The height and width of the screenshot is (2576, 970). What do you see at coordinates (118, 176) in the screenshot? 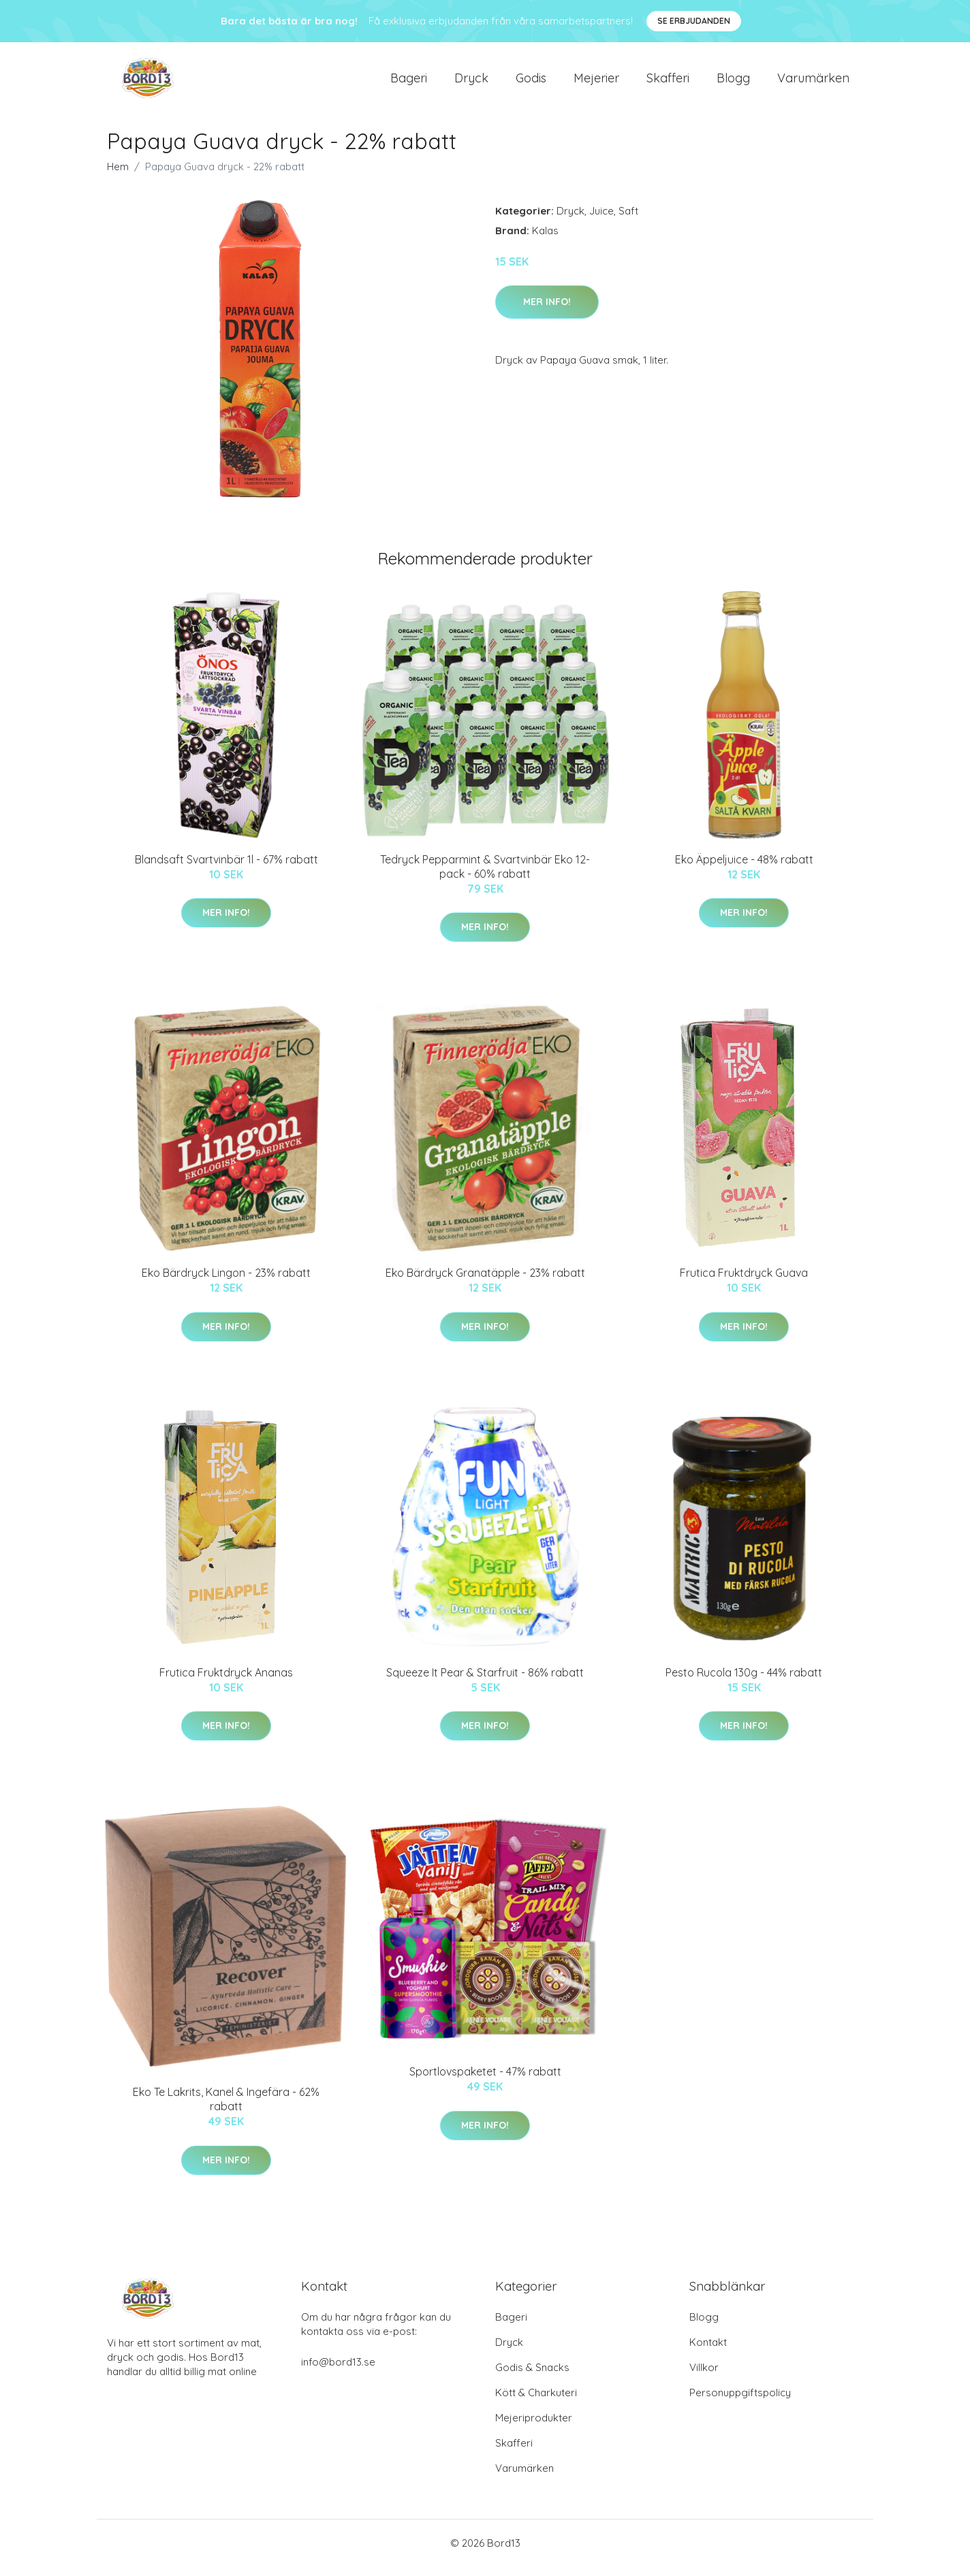
I see `Hem` at bounding box center [118, 176].